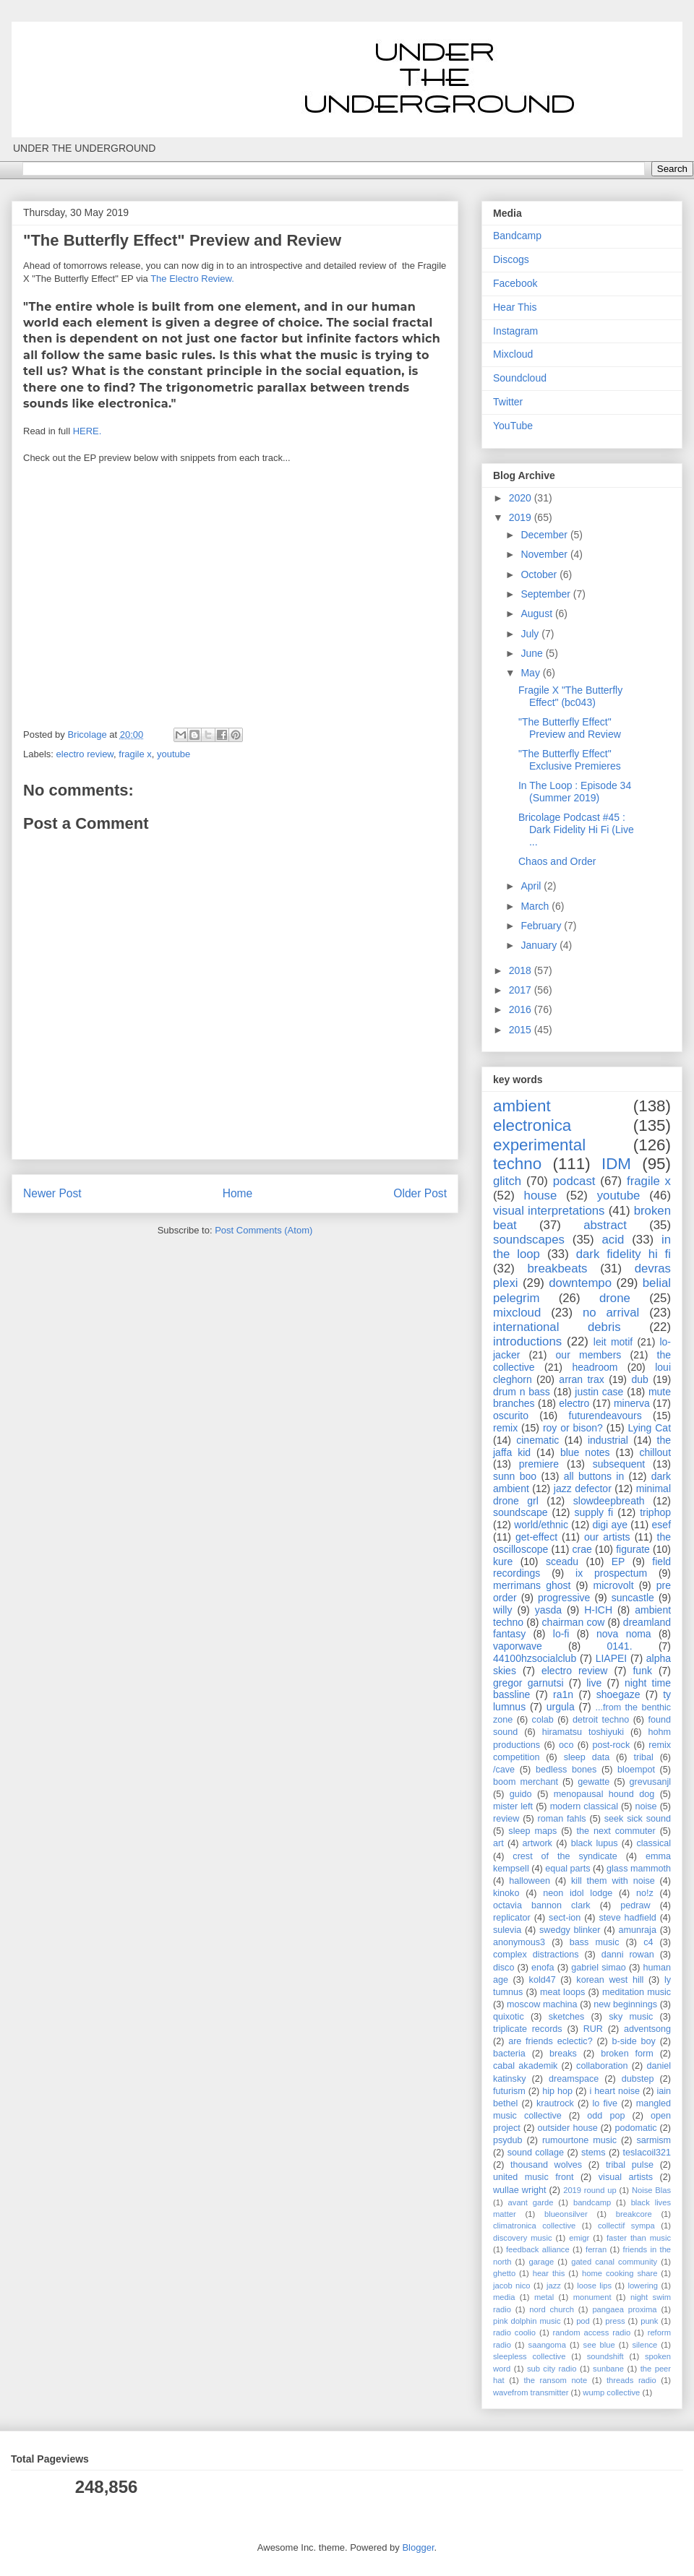 The height and width of the screenshot is (2576, 694). I want to click on united music front, so click(533, 2177).